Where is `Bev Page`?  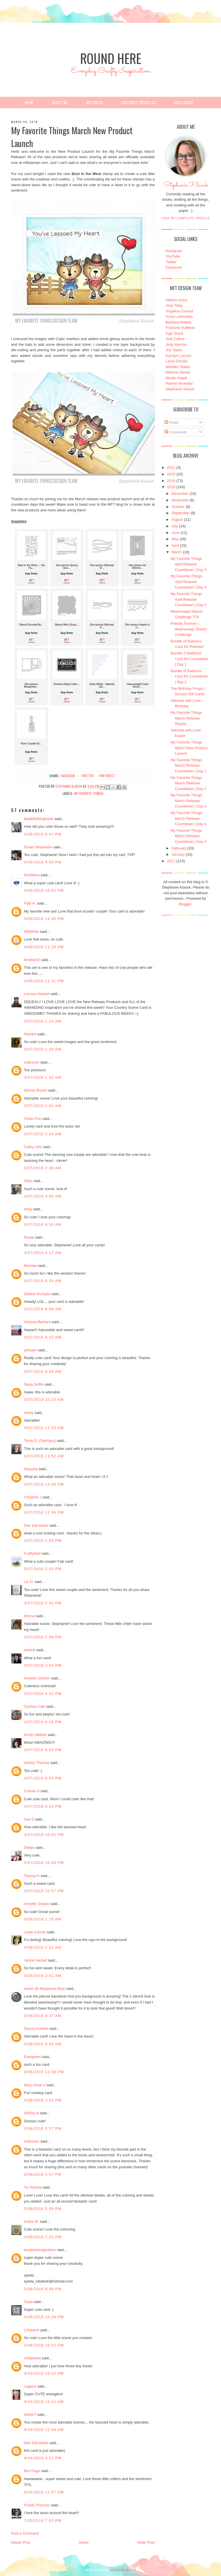
Bev Page is located at coordinates (32, 2471).